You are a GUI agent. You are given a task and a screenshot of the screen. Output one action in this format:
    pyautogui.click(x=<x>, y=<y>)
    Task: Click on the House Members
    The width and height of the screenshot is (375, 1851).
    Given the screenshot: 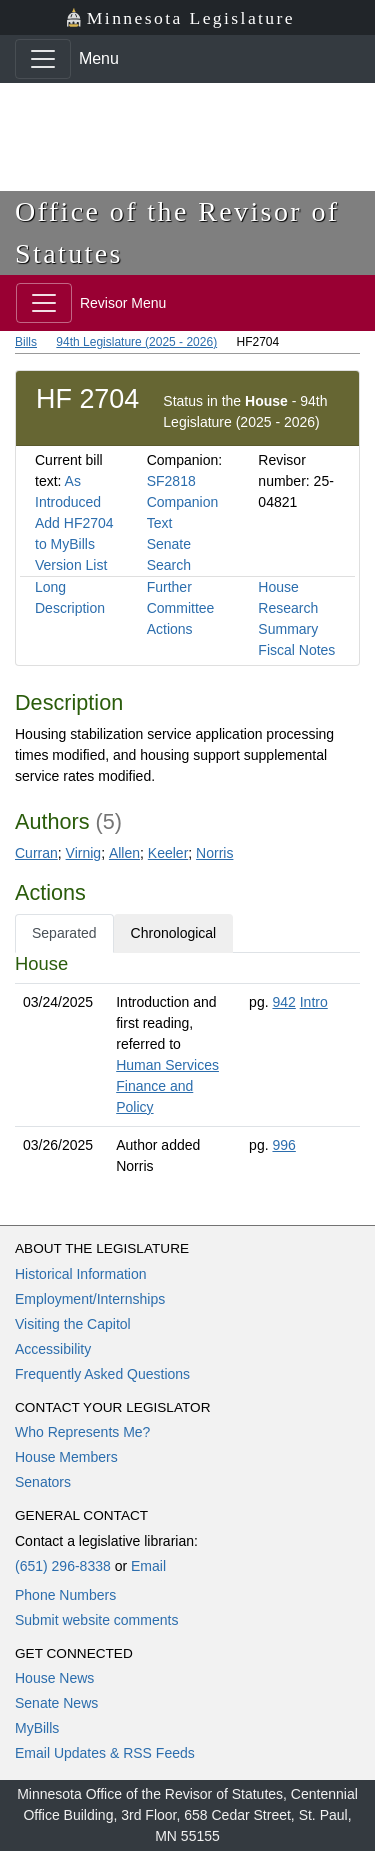 What is the action you would take?
    pyautogui.click(x=66, y=1457)
    